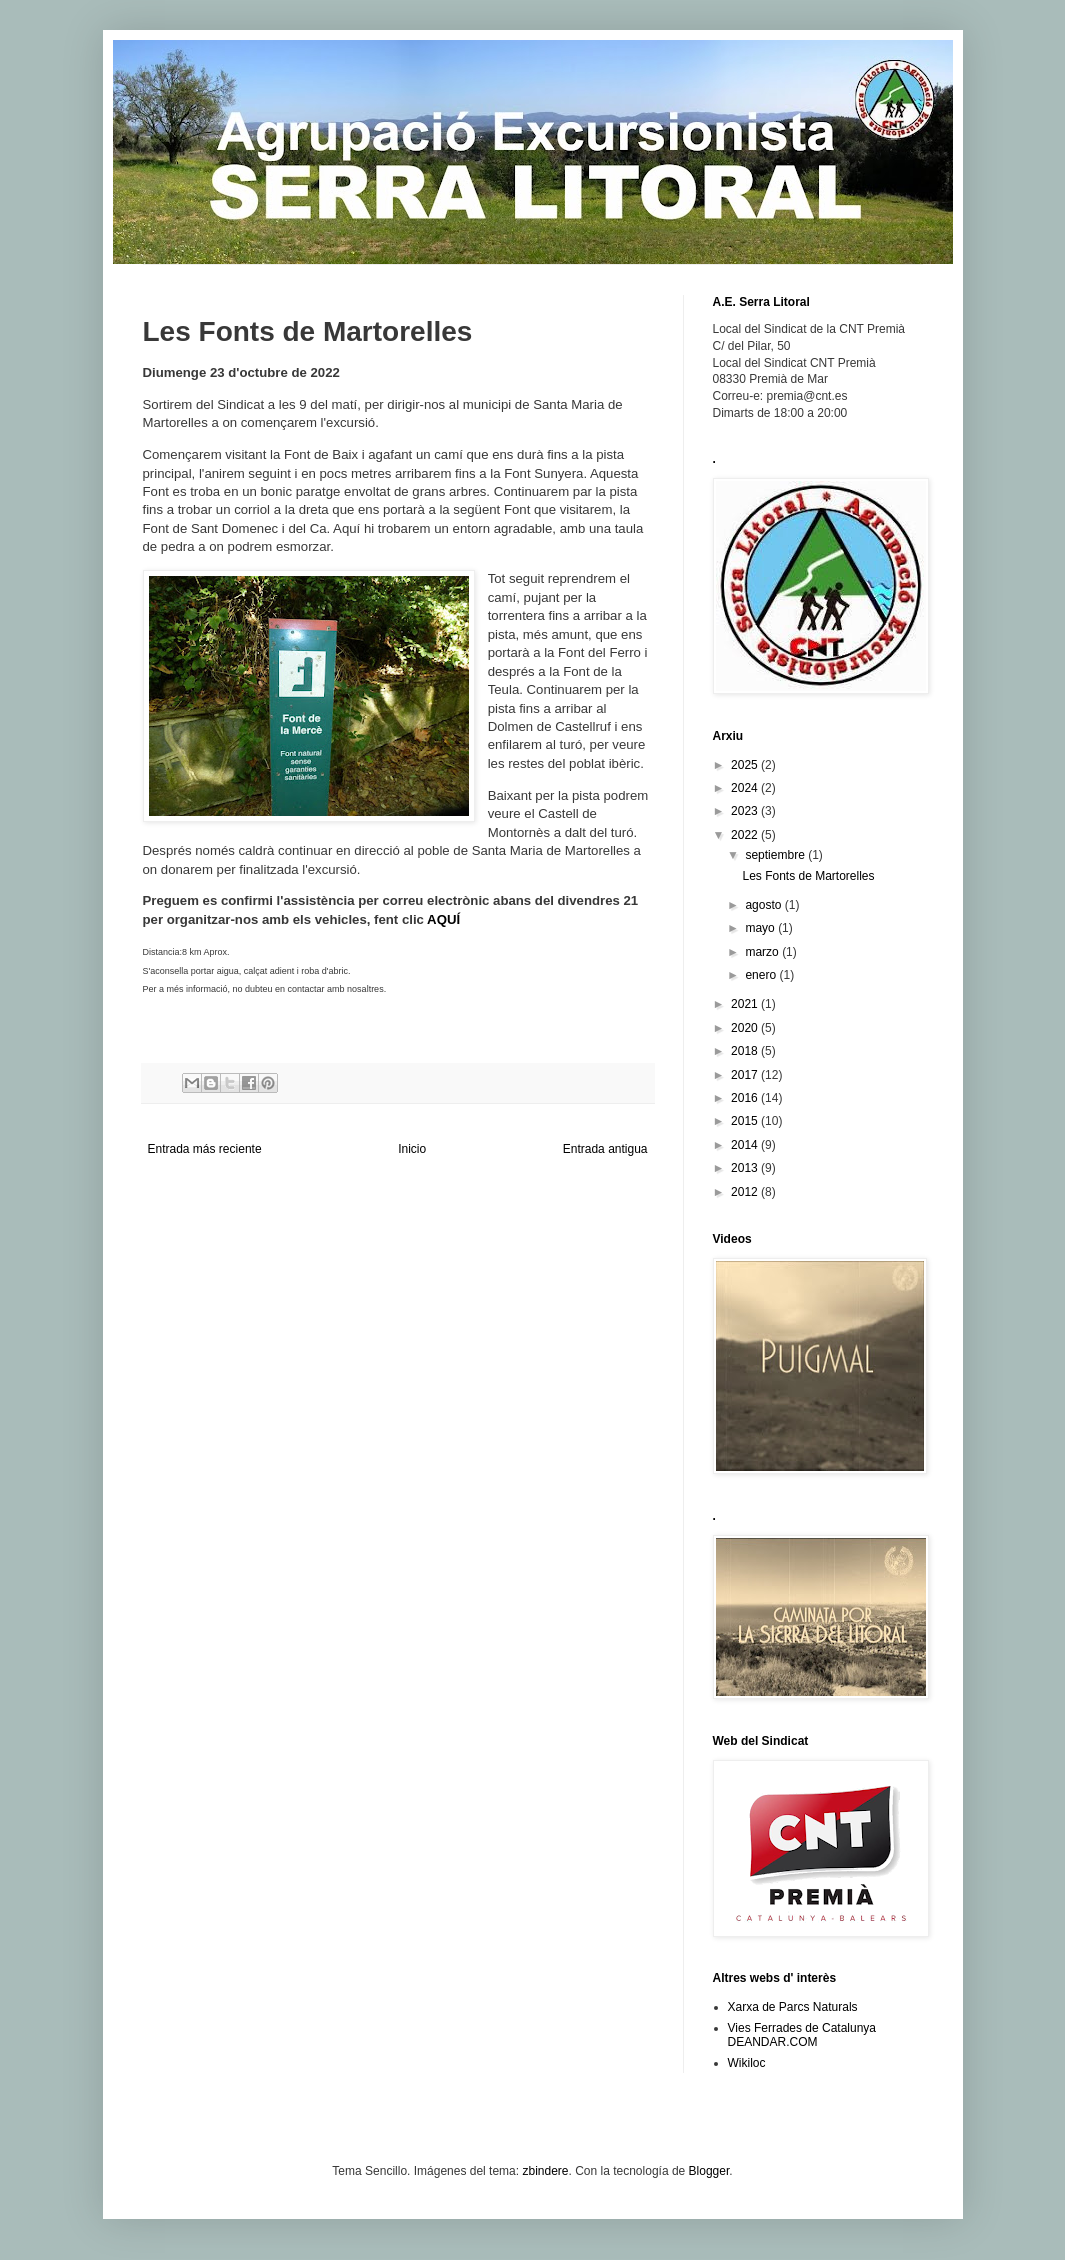  What do you see at coordinates (802, 2035) in the screenshot?
I see `Vies Ferrades de Catalunya DEANDAR.COM` at bounding box center [802, 2035].